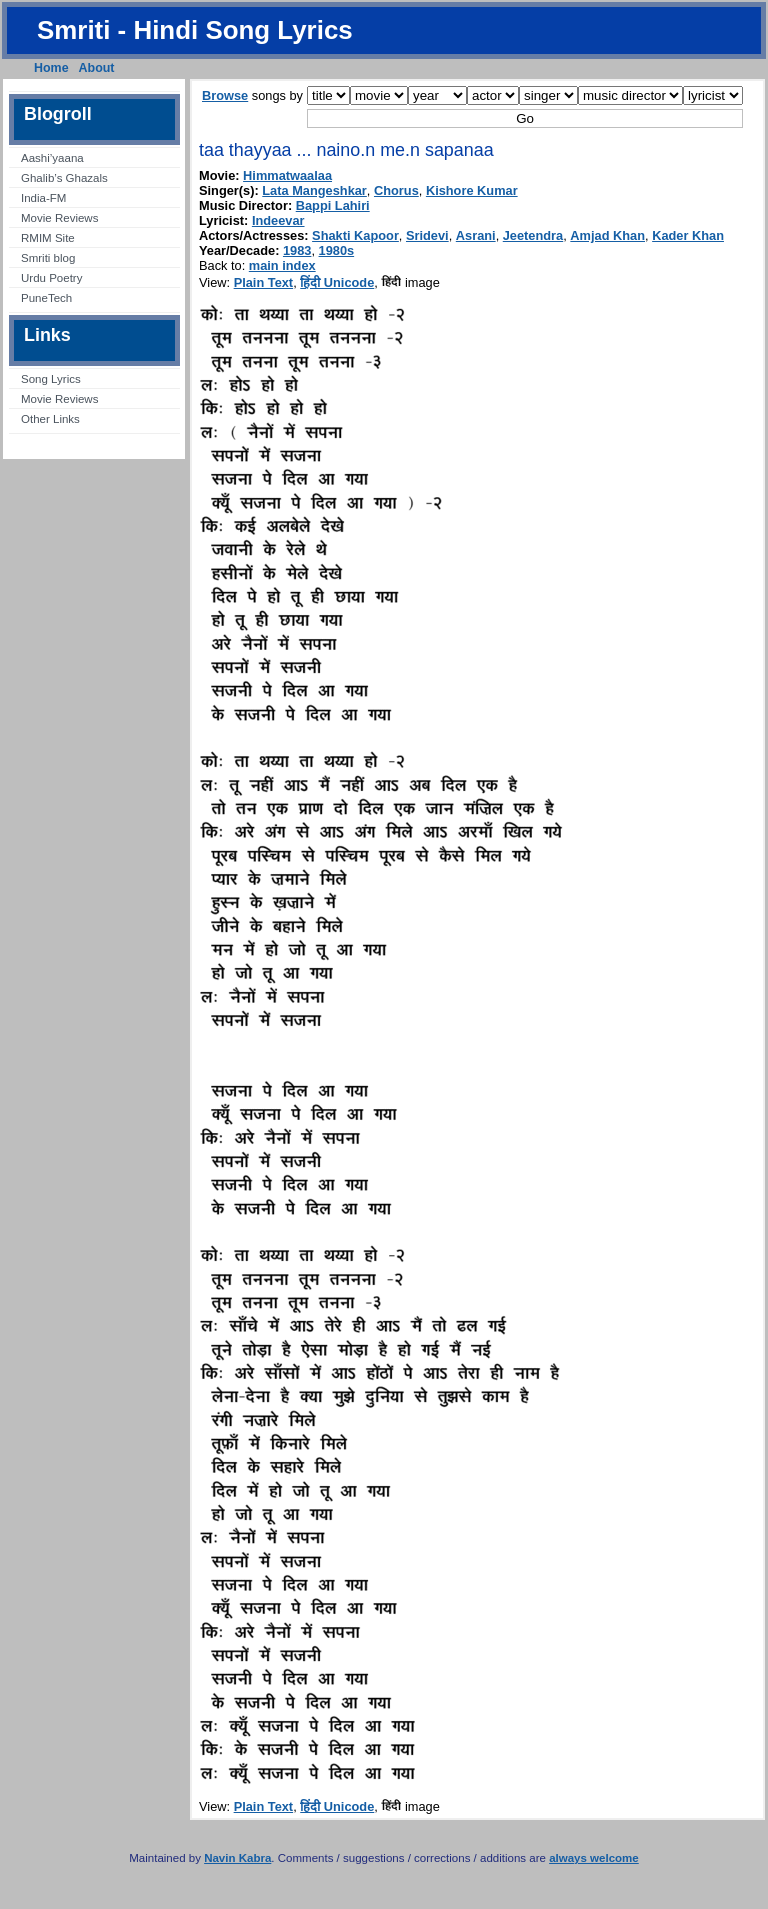 This screenshot has height=1909, width=768. Describe the element at coordinates (355, 235) in the screenshot. I see `Shakti Kapoor` at that location.